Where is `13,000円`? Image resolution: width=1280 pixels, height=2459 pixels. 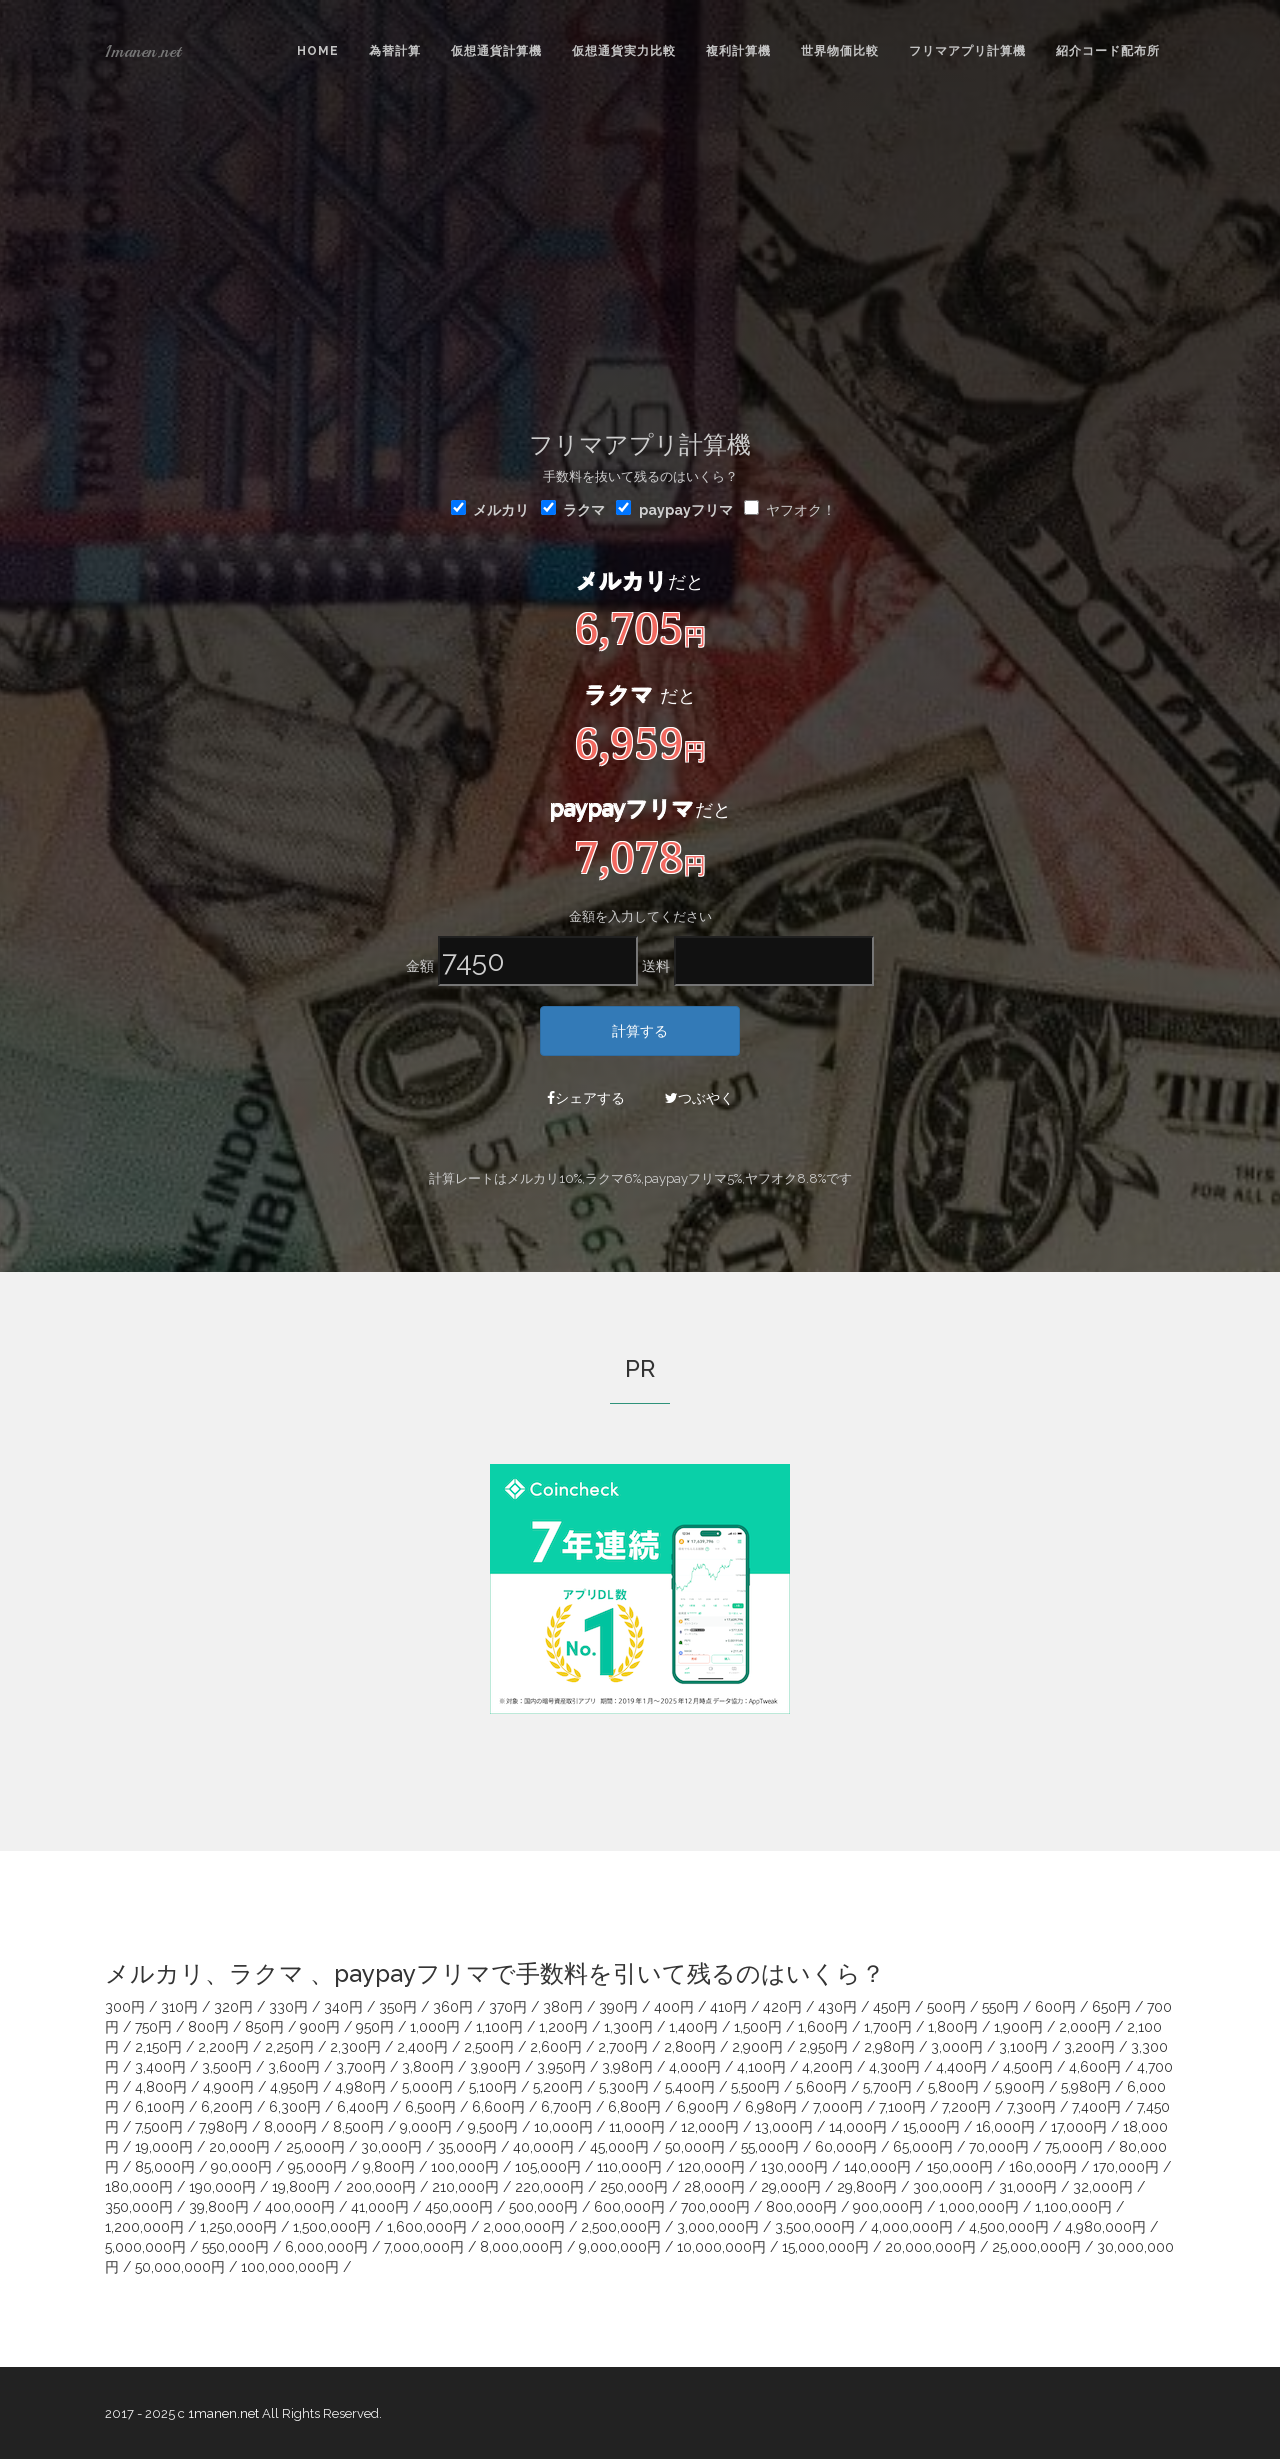
13,000円 is located at coordinates (784, 2127).